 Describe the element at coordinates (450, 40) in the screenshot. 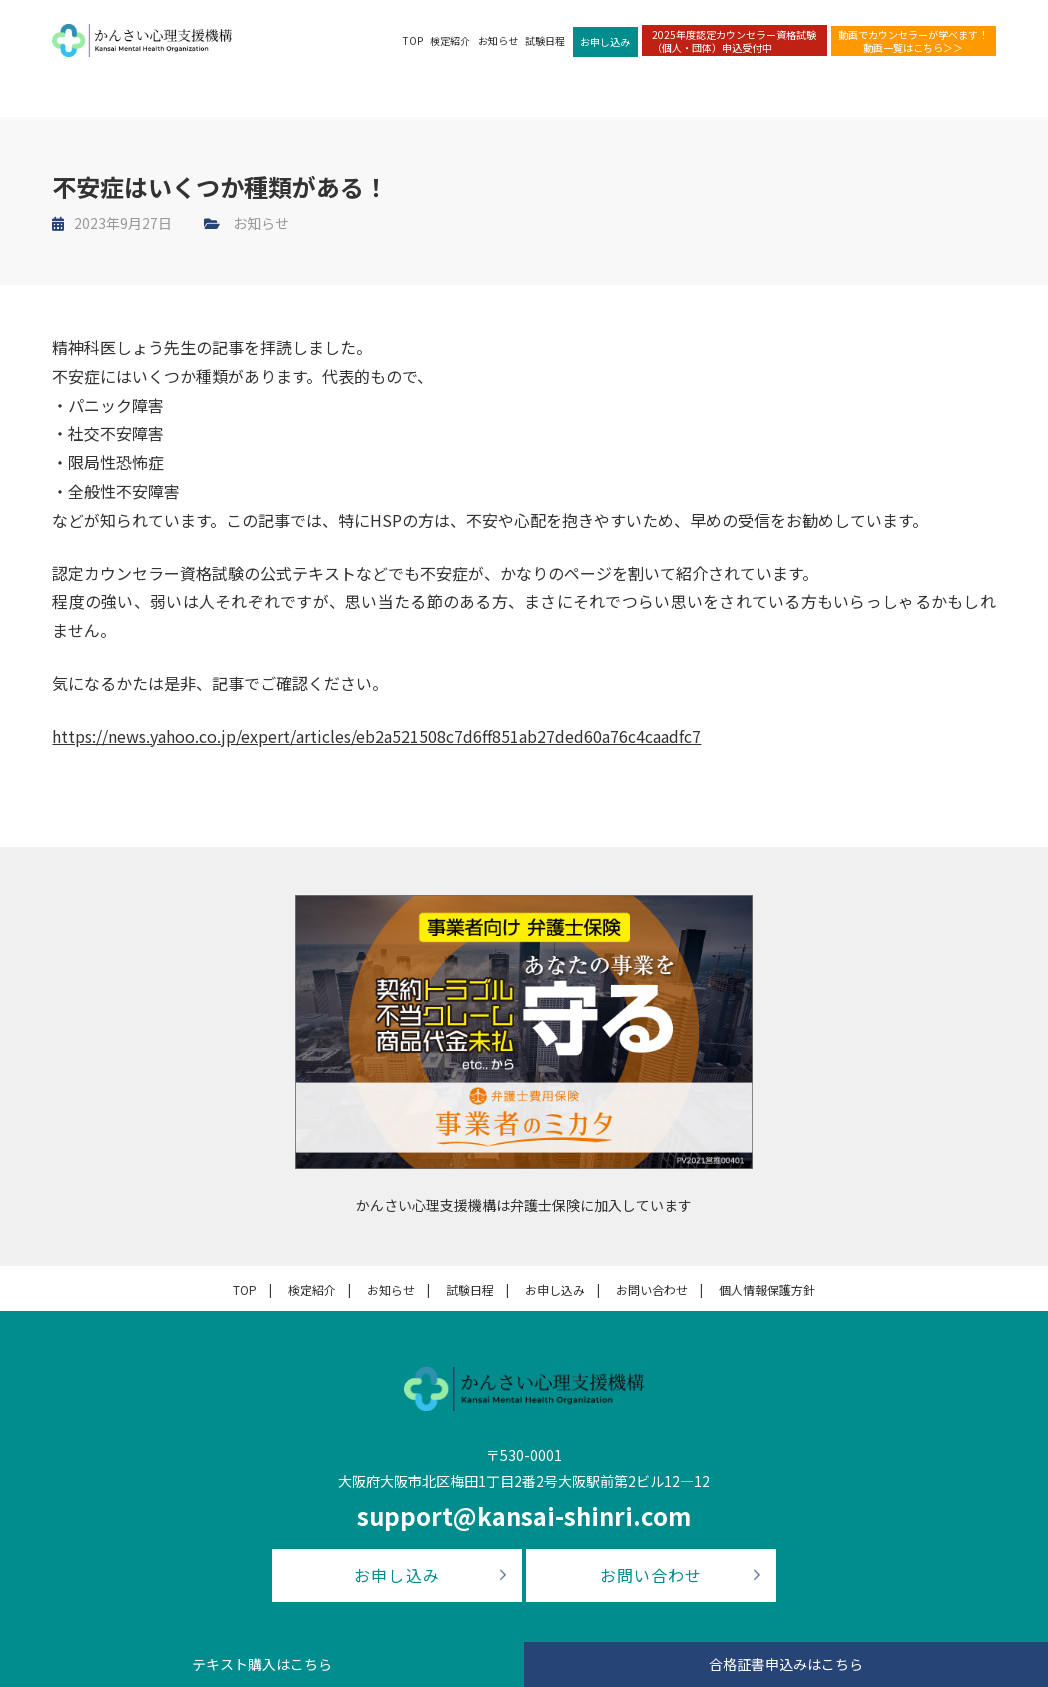

I see `検定紹介` at that location.